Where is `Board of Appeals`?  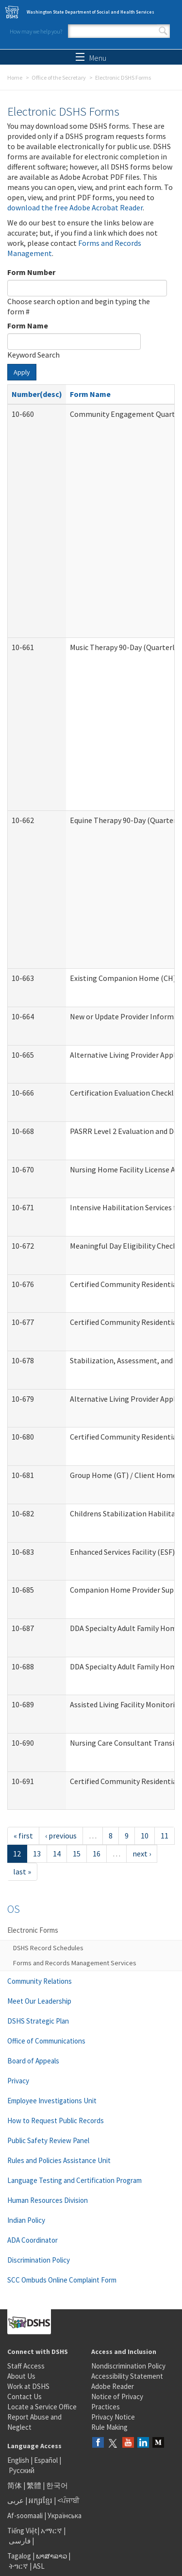
Board of Appeals is located at coordinates (33, 2060).